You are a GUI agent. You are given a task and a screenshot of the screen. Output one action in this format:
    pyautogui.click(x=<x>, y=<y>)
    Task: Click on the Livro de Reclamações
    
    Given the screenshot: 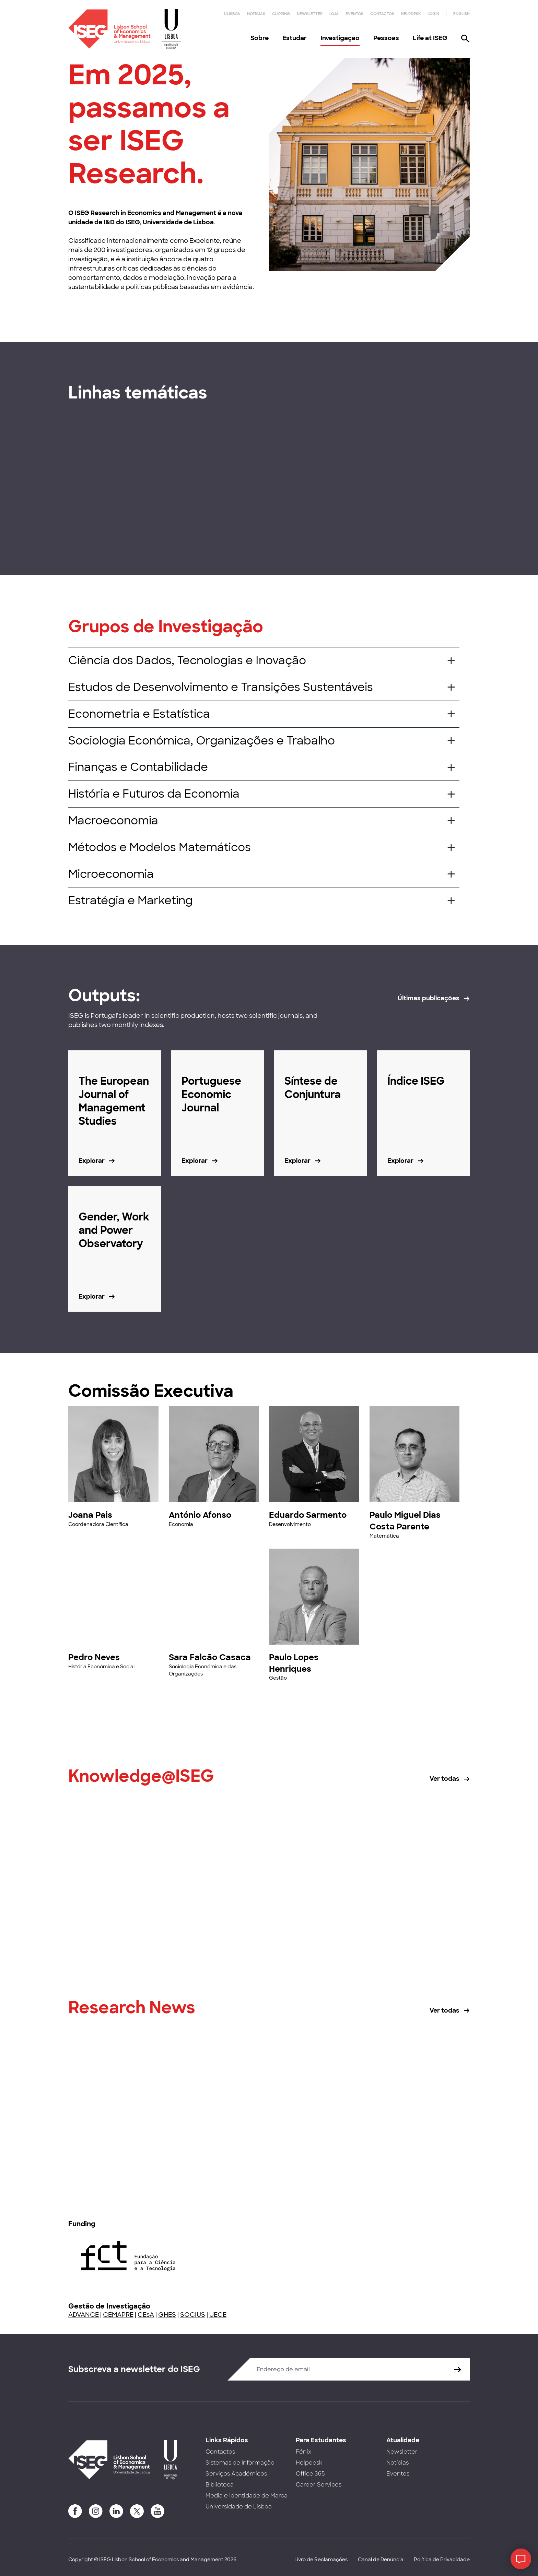 What is the action you would take?
    pyautogui.click(x=321, y=2559)
    